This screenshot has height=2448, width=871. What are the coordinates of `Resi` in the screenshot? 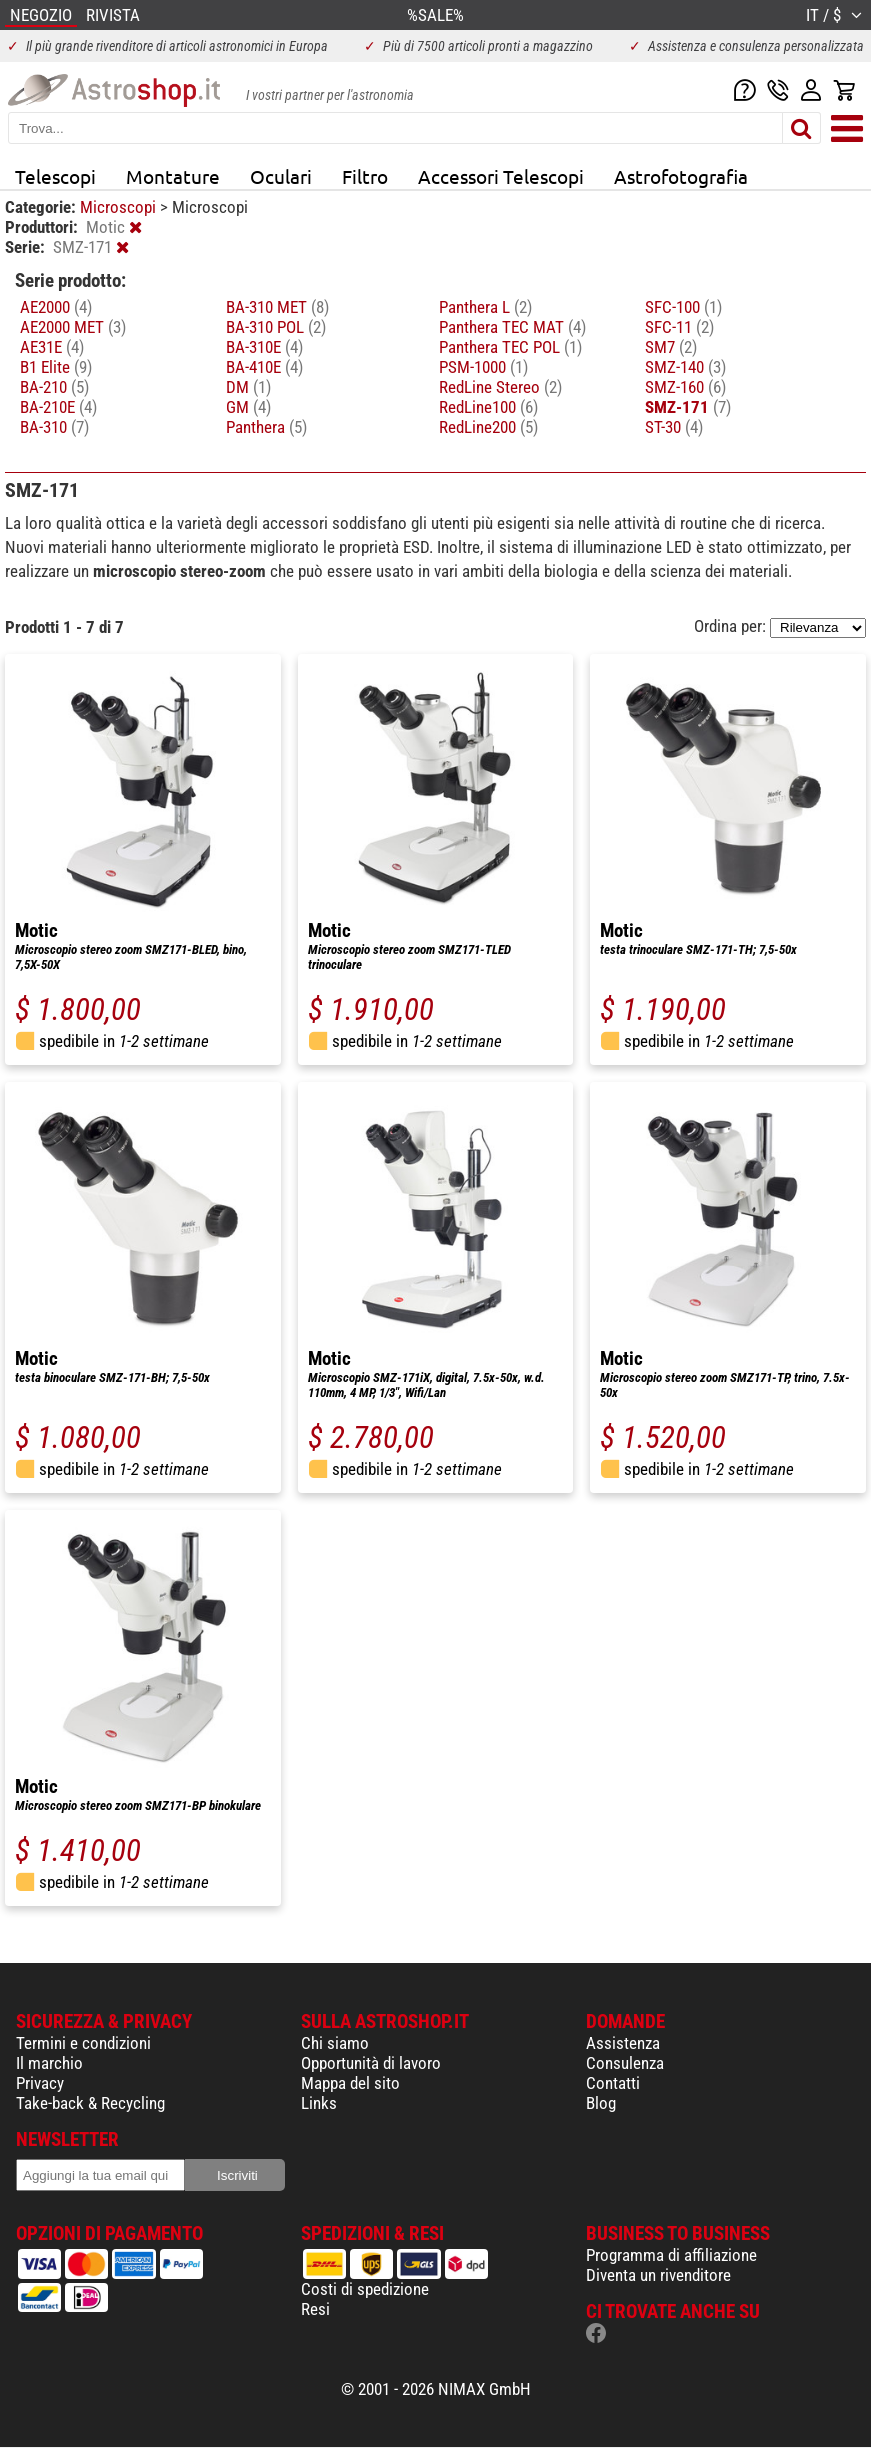 It's located at (315, 2309).